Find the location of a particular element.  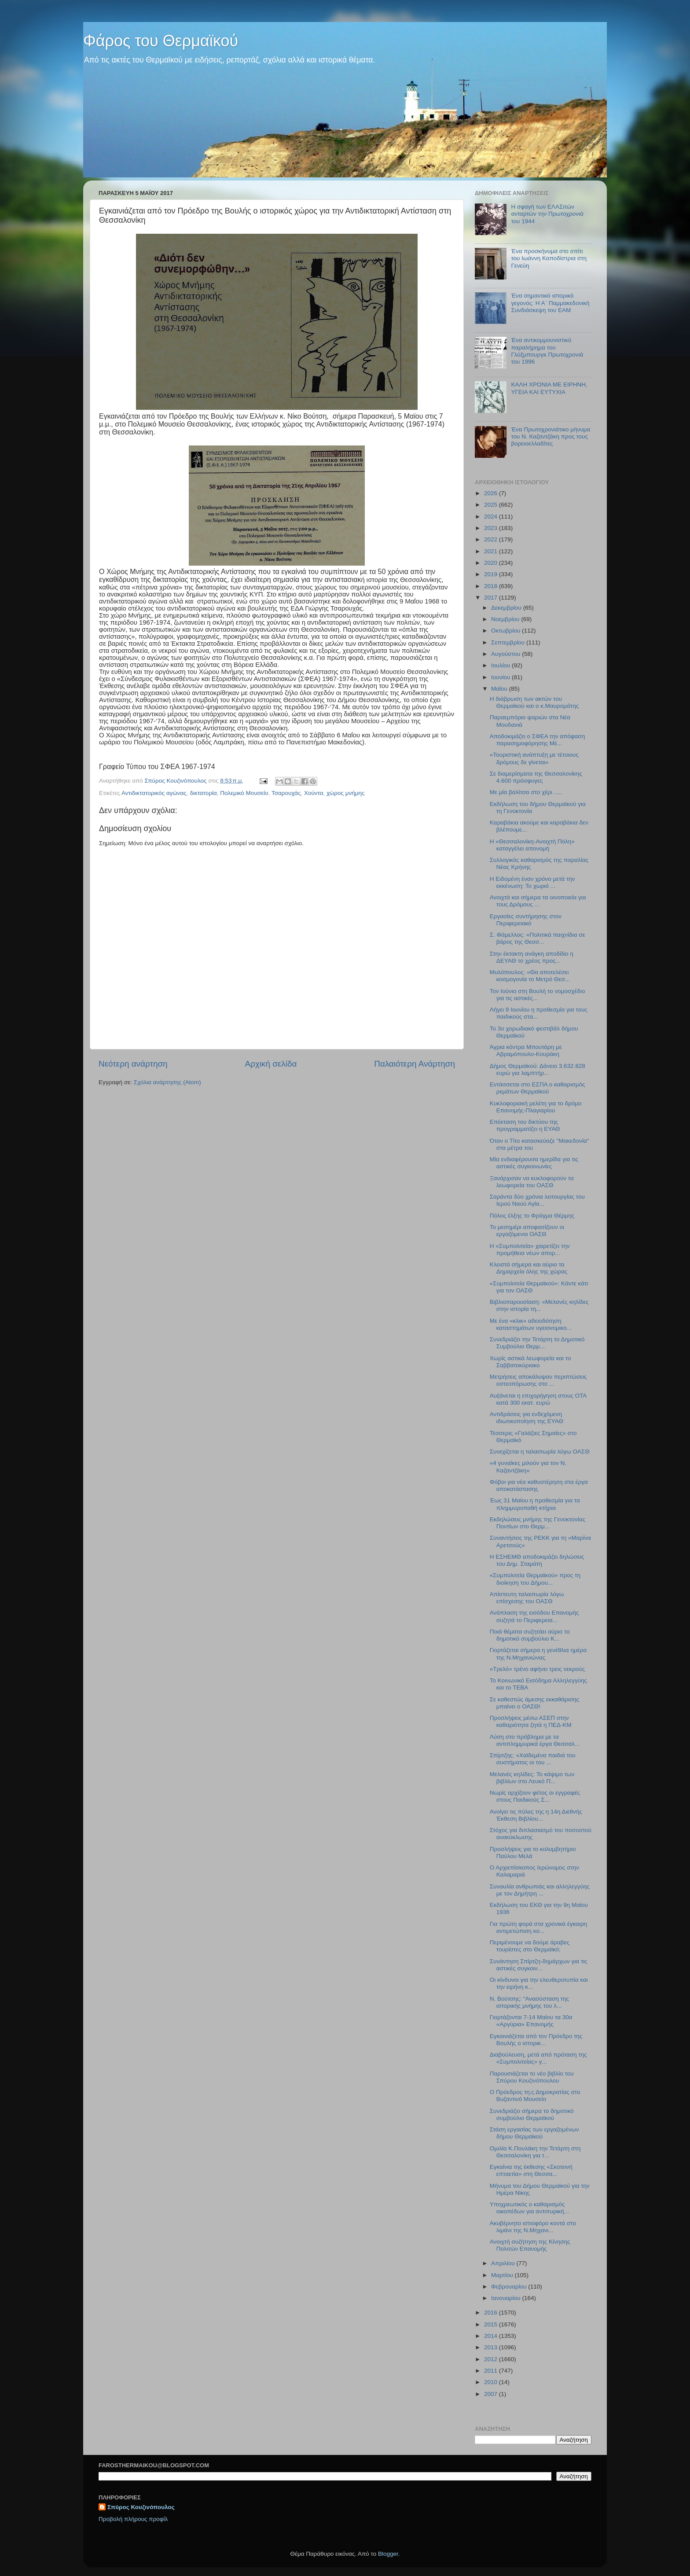

Η ΕΣΗΕΜΘ αποδοκιμάζει δηλώσεις του Δημ. Σταμάτη is located at coordinates (537, 1560).